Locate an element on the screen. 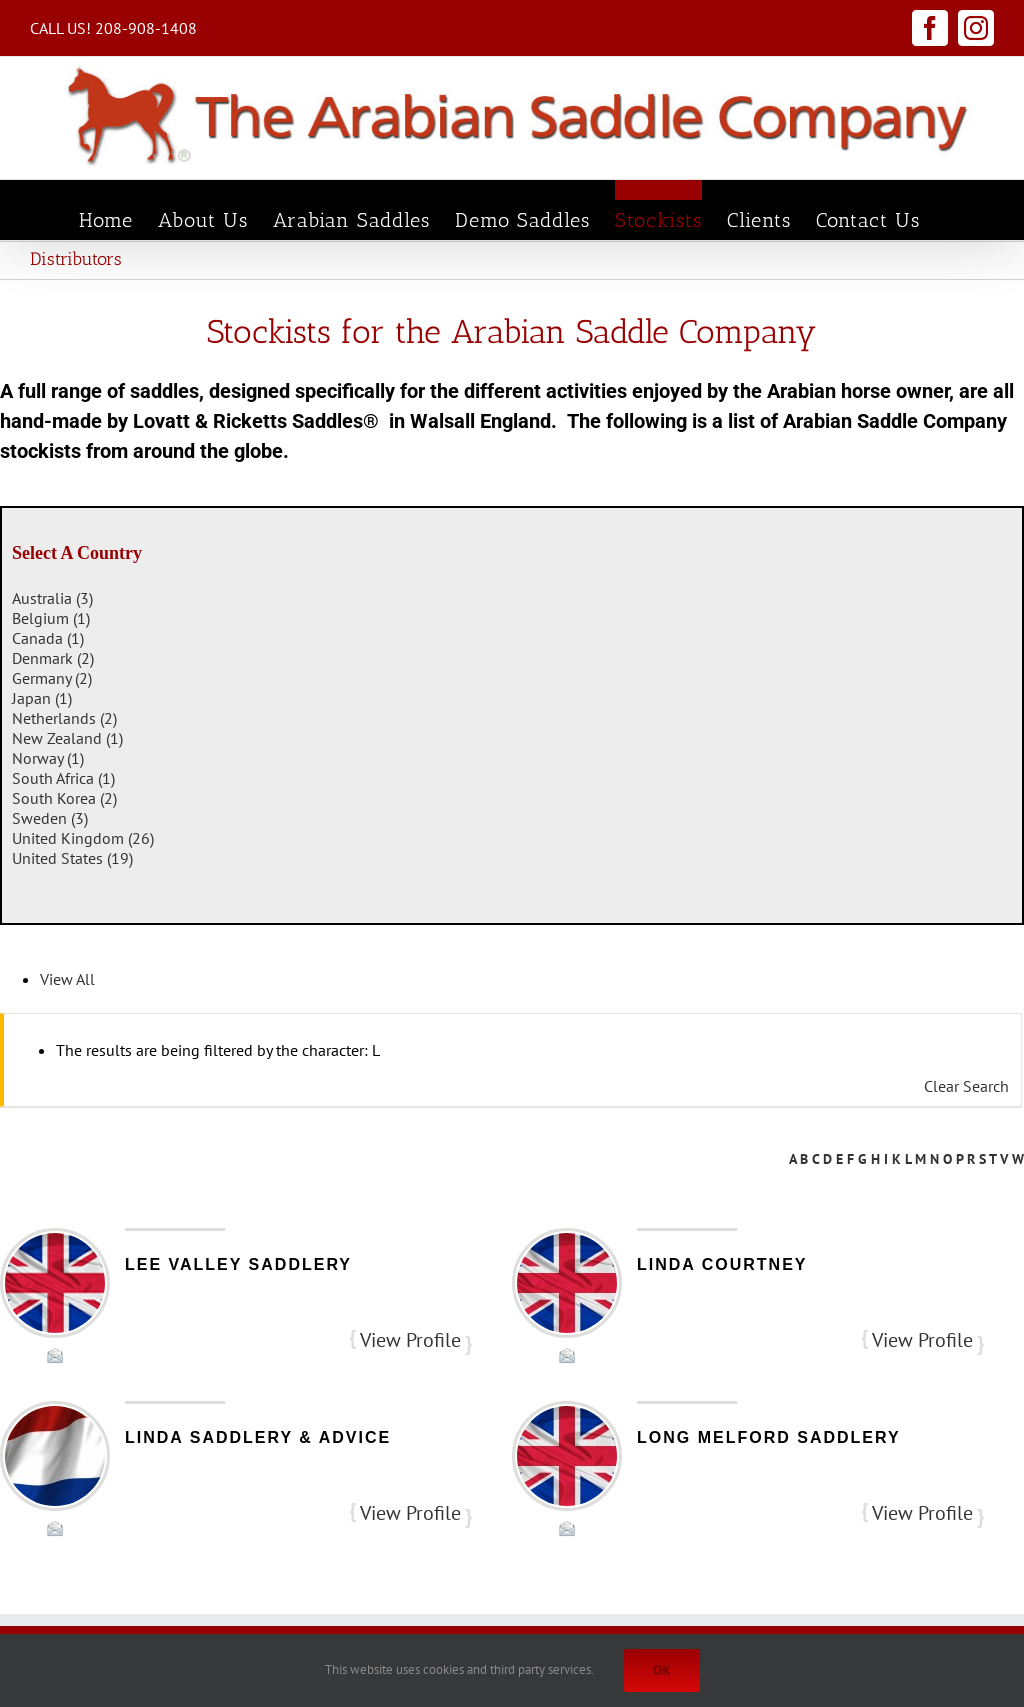 The width and height of the screenshot is (1024, 1707). Netherlands is located at coordinates (64, 718).